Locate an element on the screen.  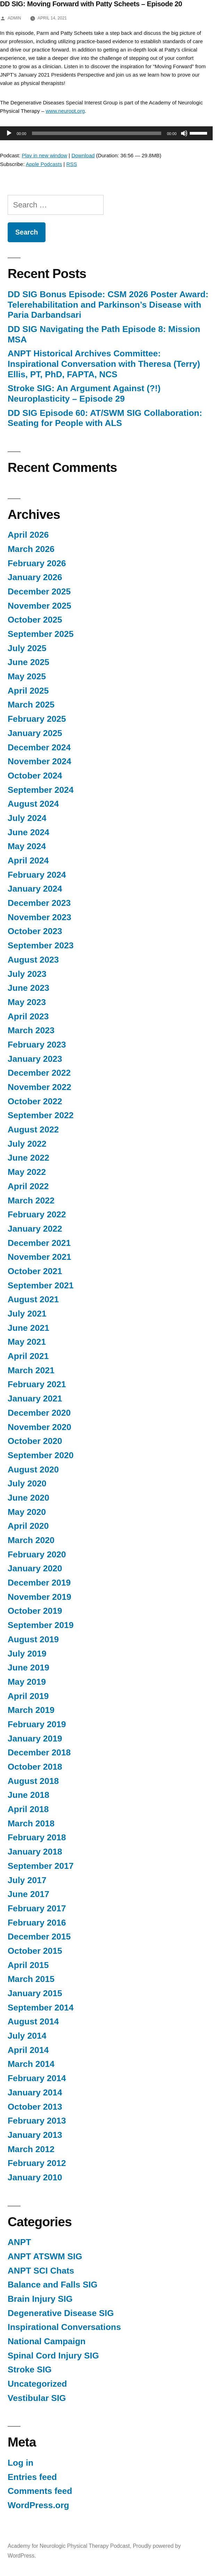
March 2020 is located at coordinates (31, 1540).